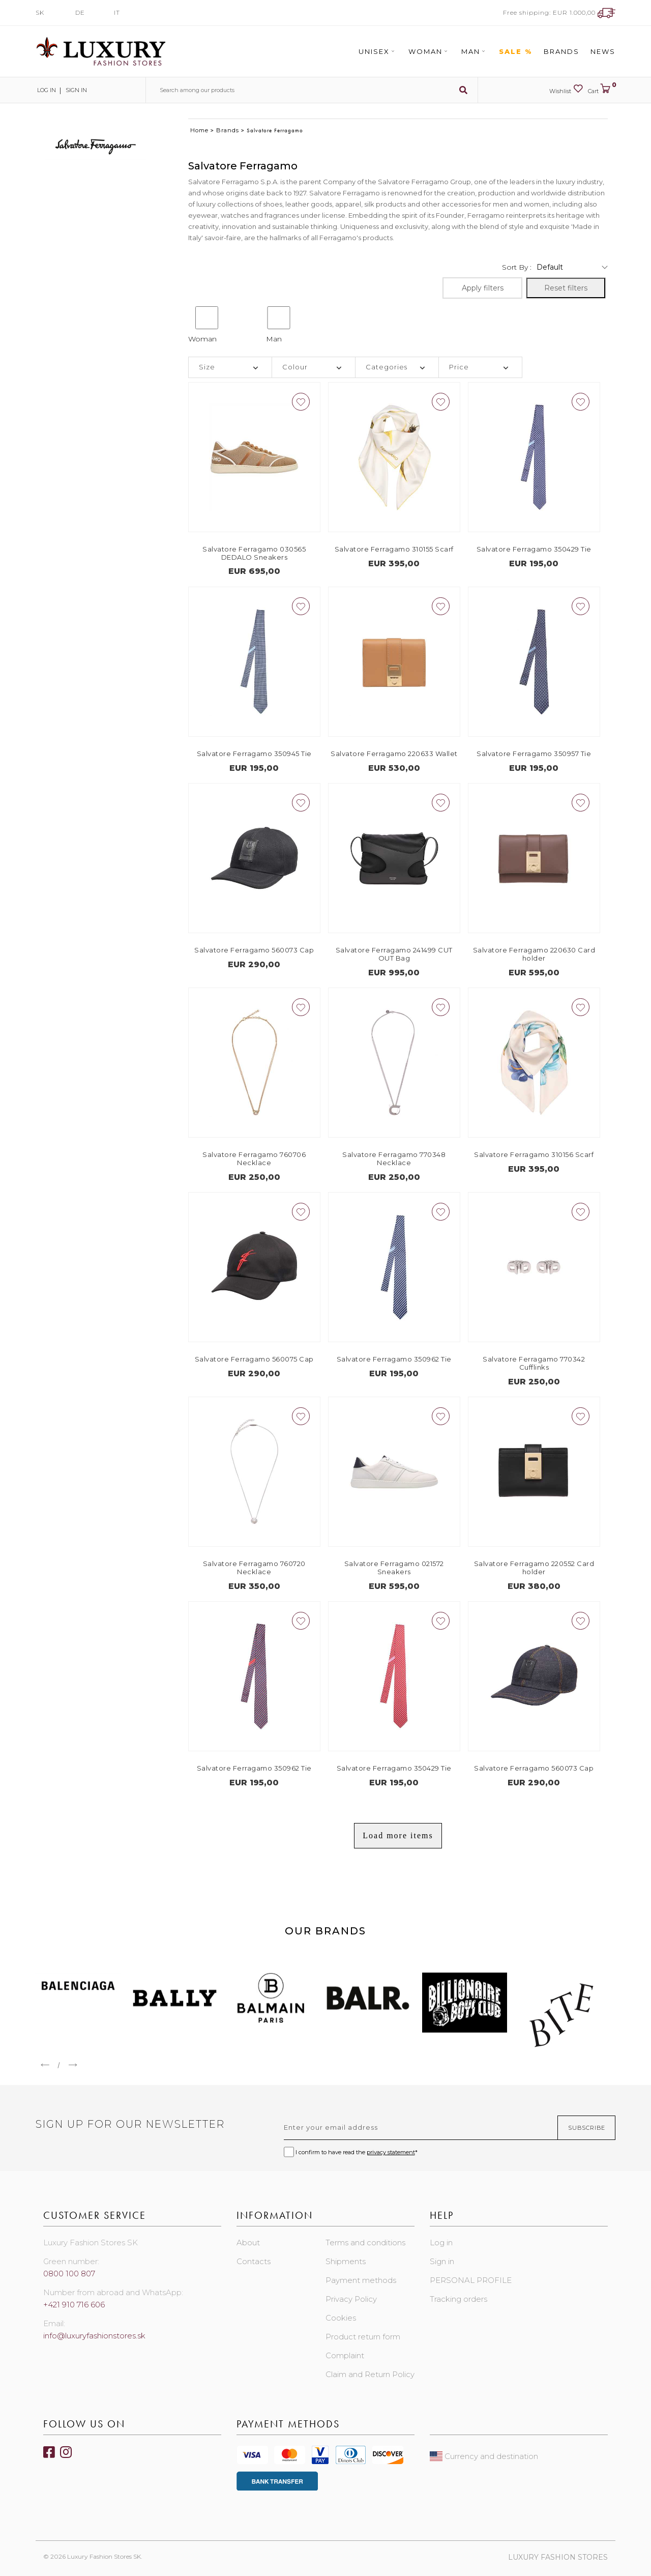 This screenshot has width=651, height=2576. Describe the element at coordinates (94, 2335) in the screenshot. I see `info@luxuryfashionstores.sk` at that location.